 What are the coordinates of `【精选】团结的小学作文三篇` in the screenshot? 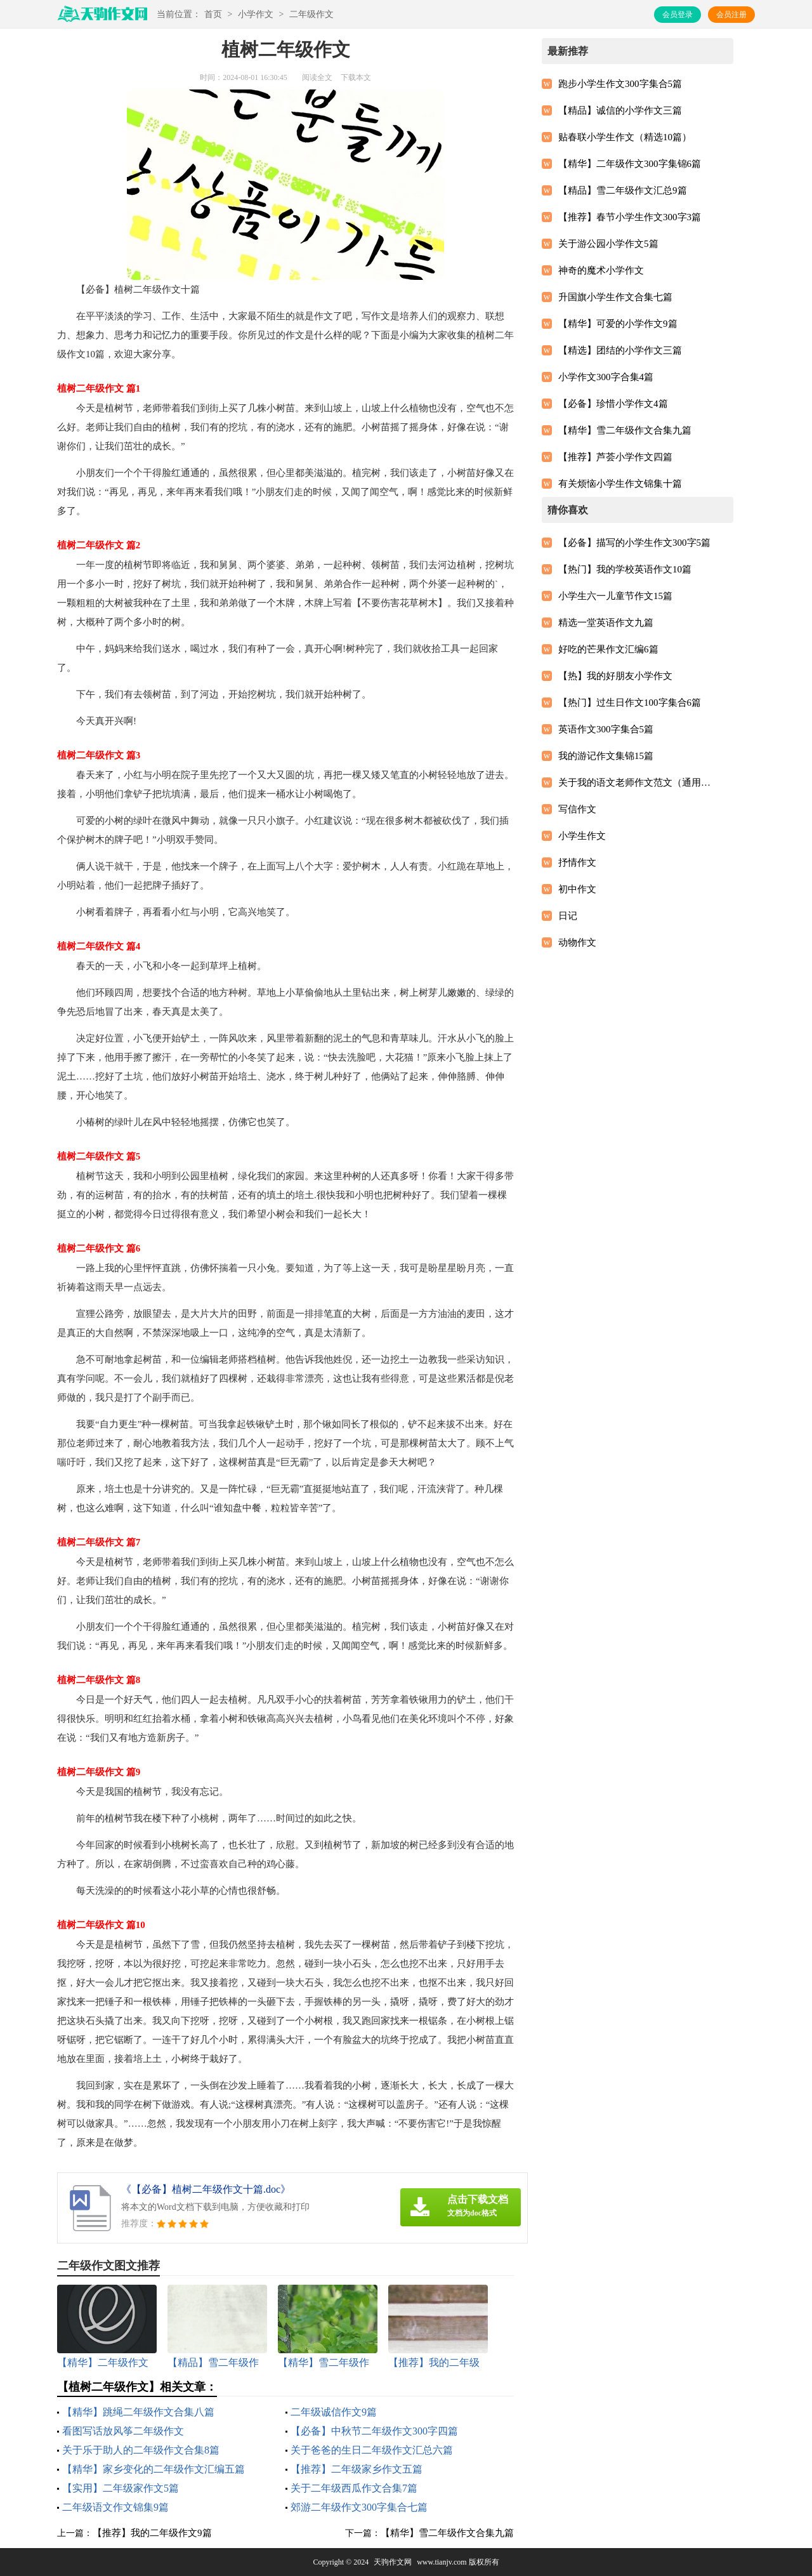 It's located at (620, 350).